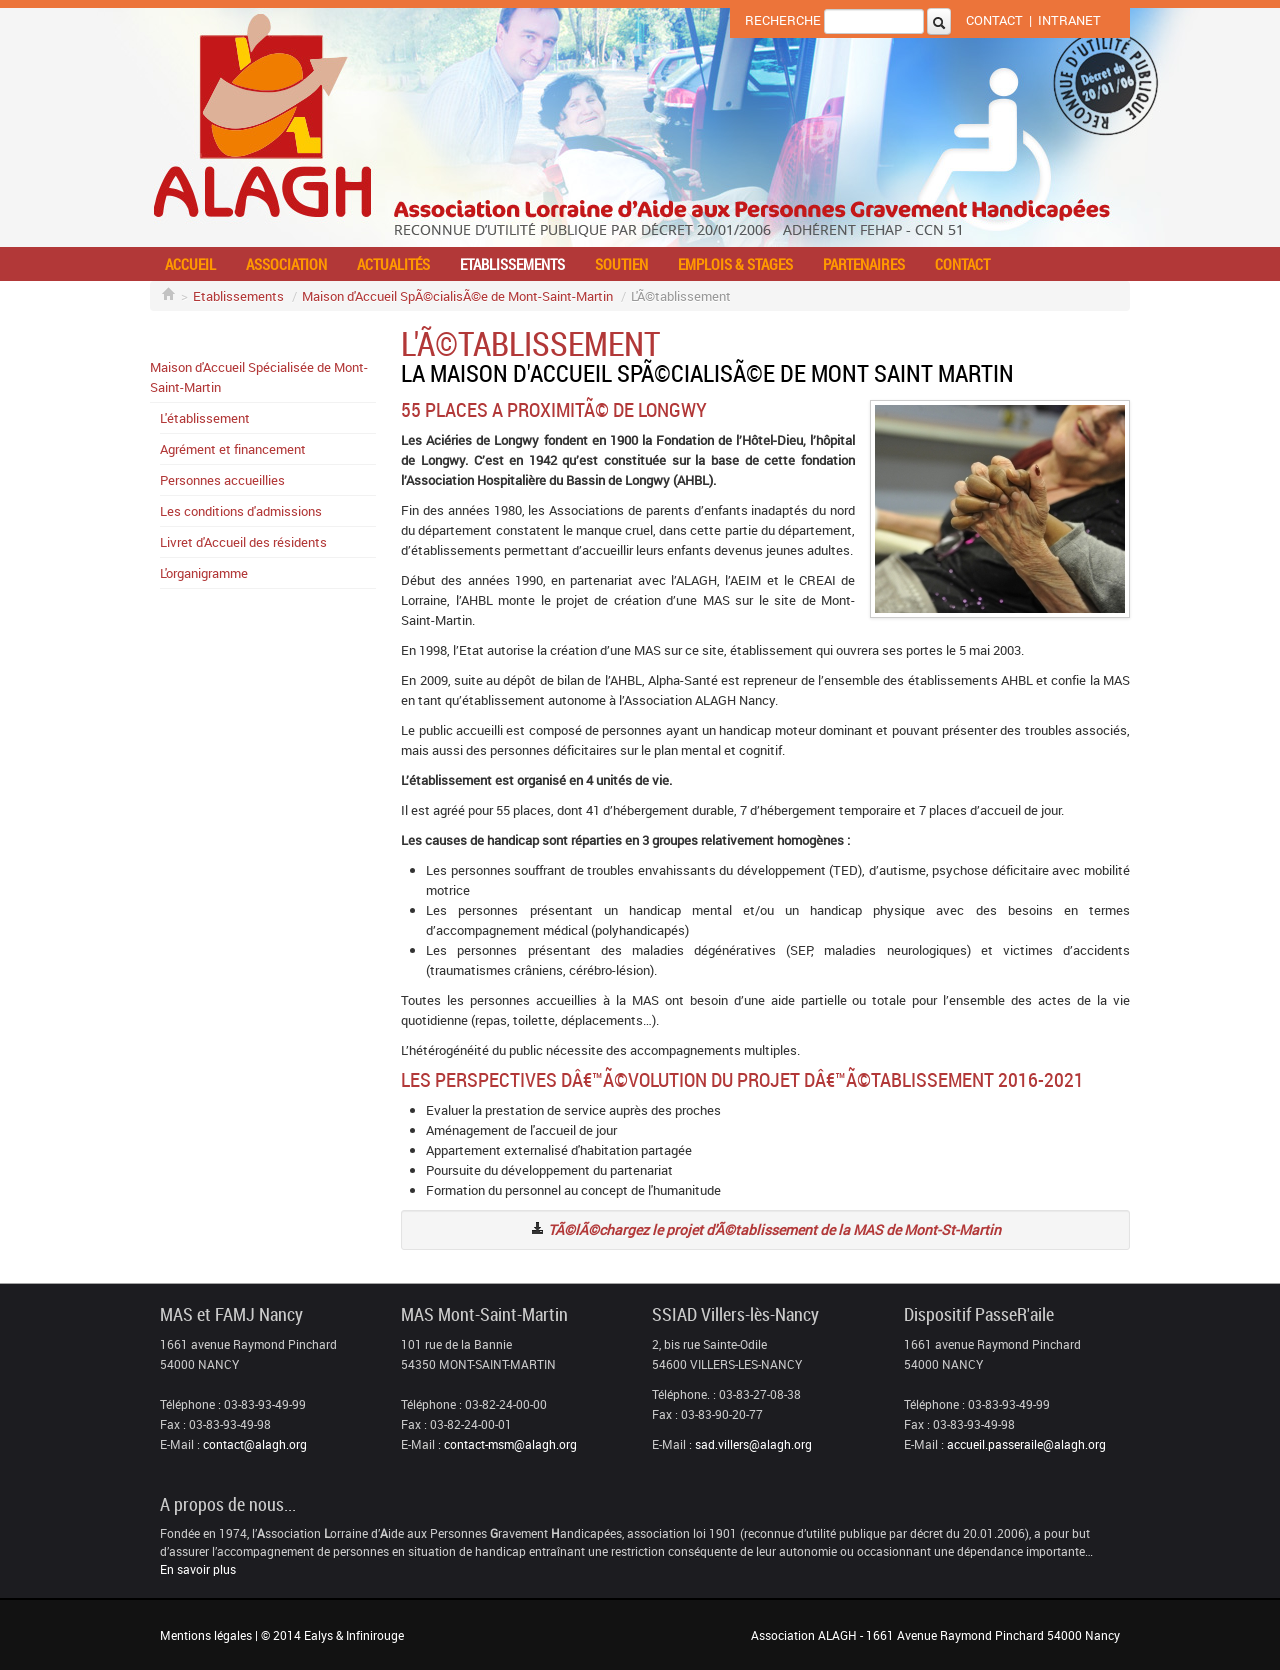 This screenshot has width=1280, height=1670. Describe the element at coordinates (994, 20) in the screenshot. I see `Contact` at that location.